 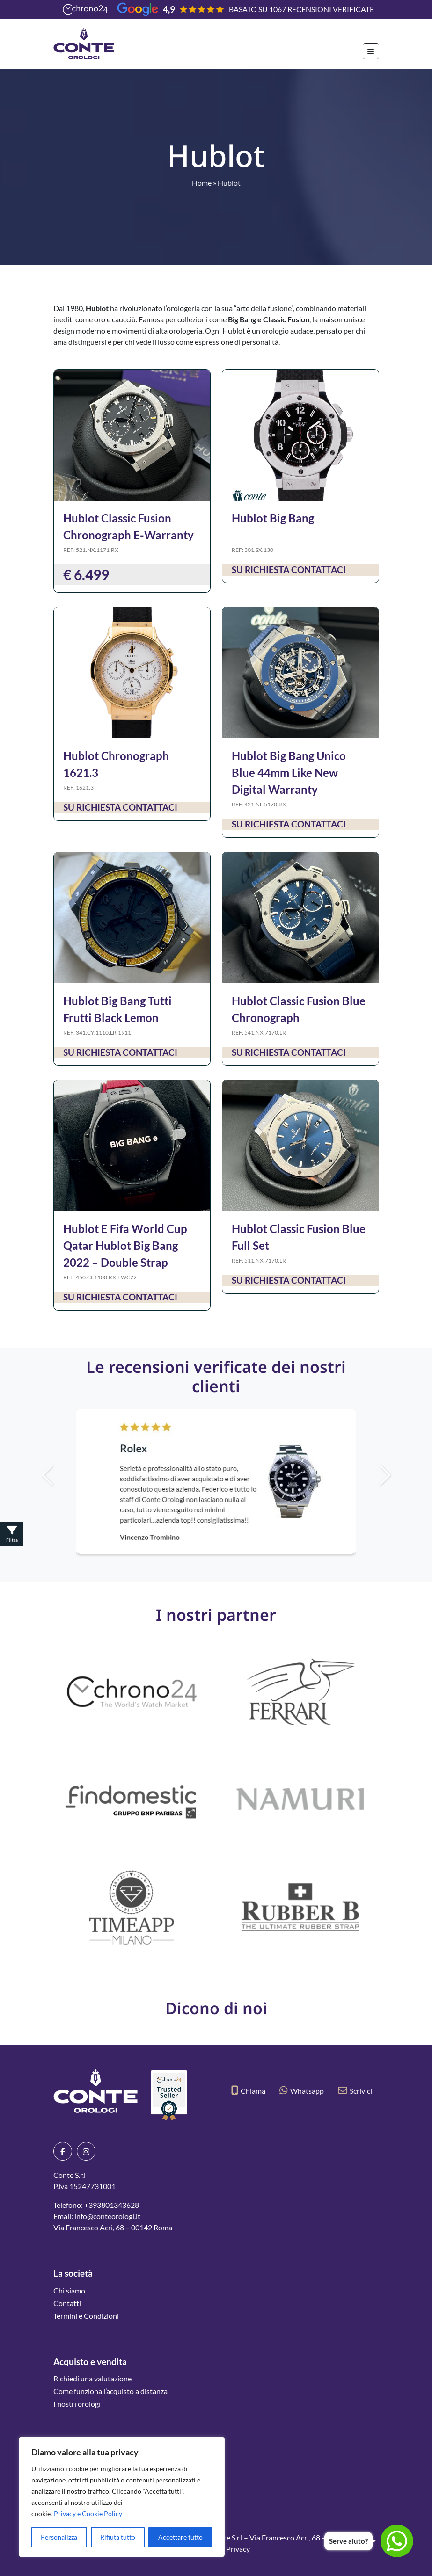 I want to click on Richiedi una valutazione, so click(x=92, y=2378).